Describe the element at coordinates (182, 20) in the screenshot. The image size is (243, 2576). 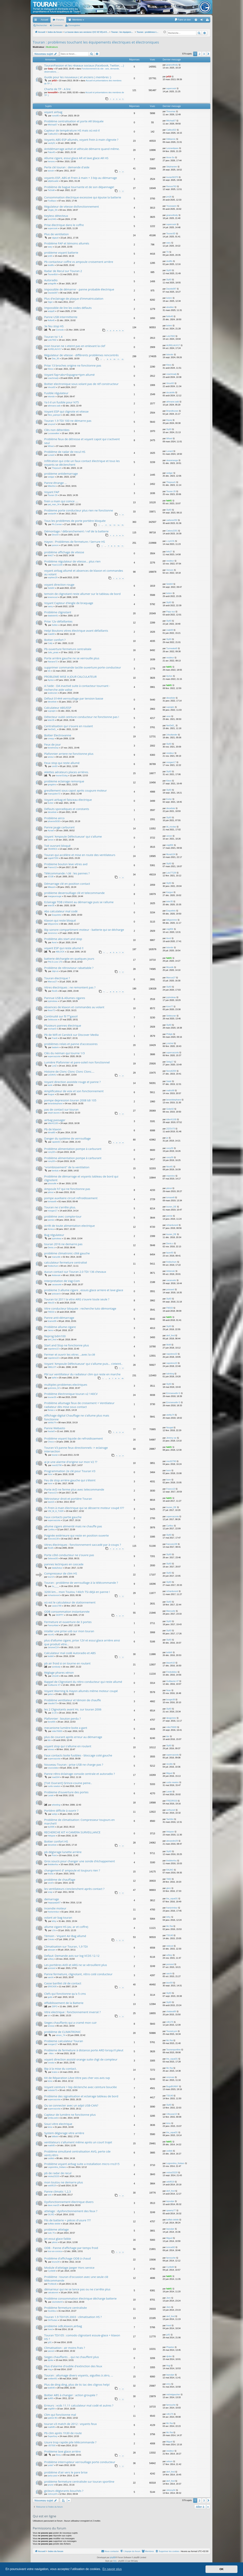
I see `[menuitem]` at that location.